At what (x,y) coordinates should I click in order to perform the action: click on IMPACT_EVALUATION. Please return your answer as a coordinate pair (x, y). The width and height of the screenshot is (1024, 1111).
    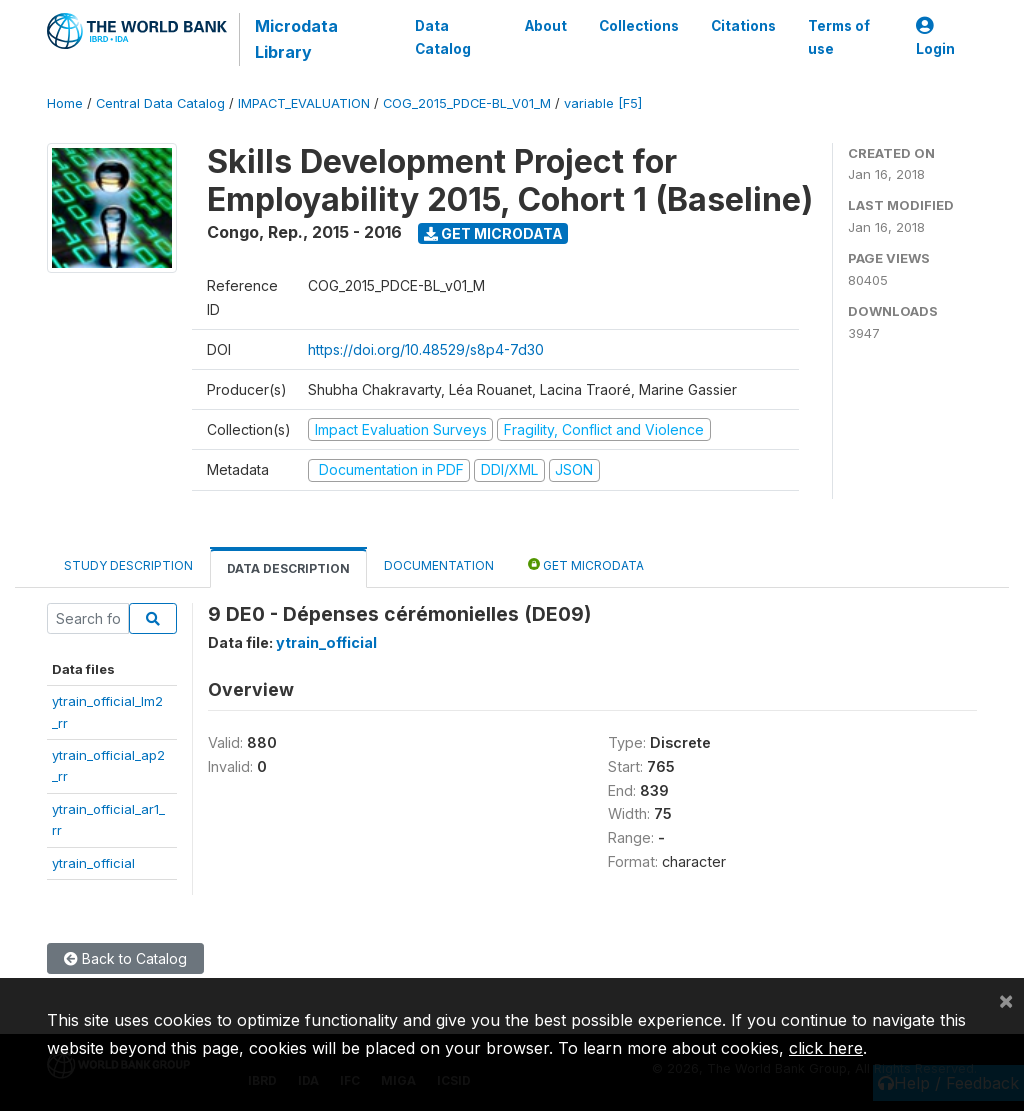
    Looking at the image, I should click on (304, 103).